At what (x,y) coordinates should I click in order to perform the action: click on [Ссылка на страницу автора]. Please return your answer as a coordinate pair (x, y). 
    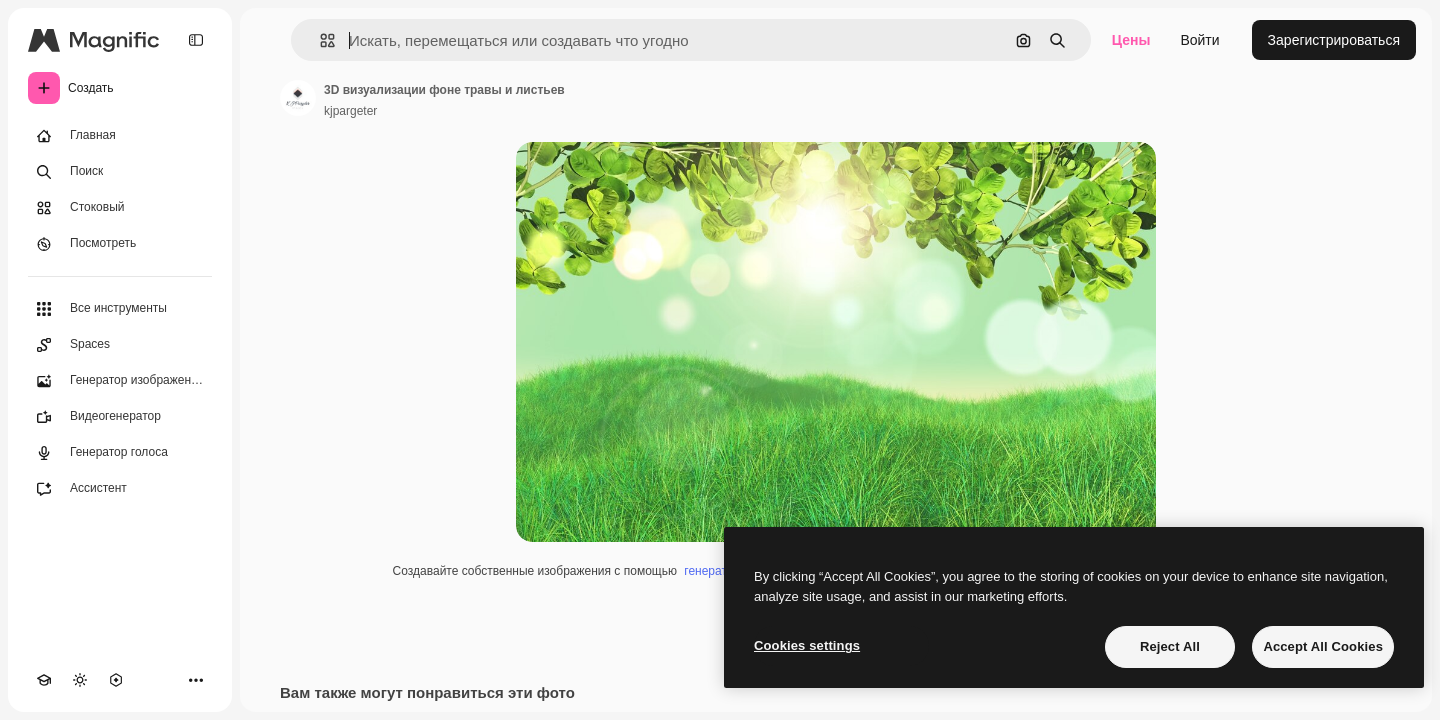
    Looking at the image, I should click on (298, 98).